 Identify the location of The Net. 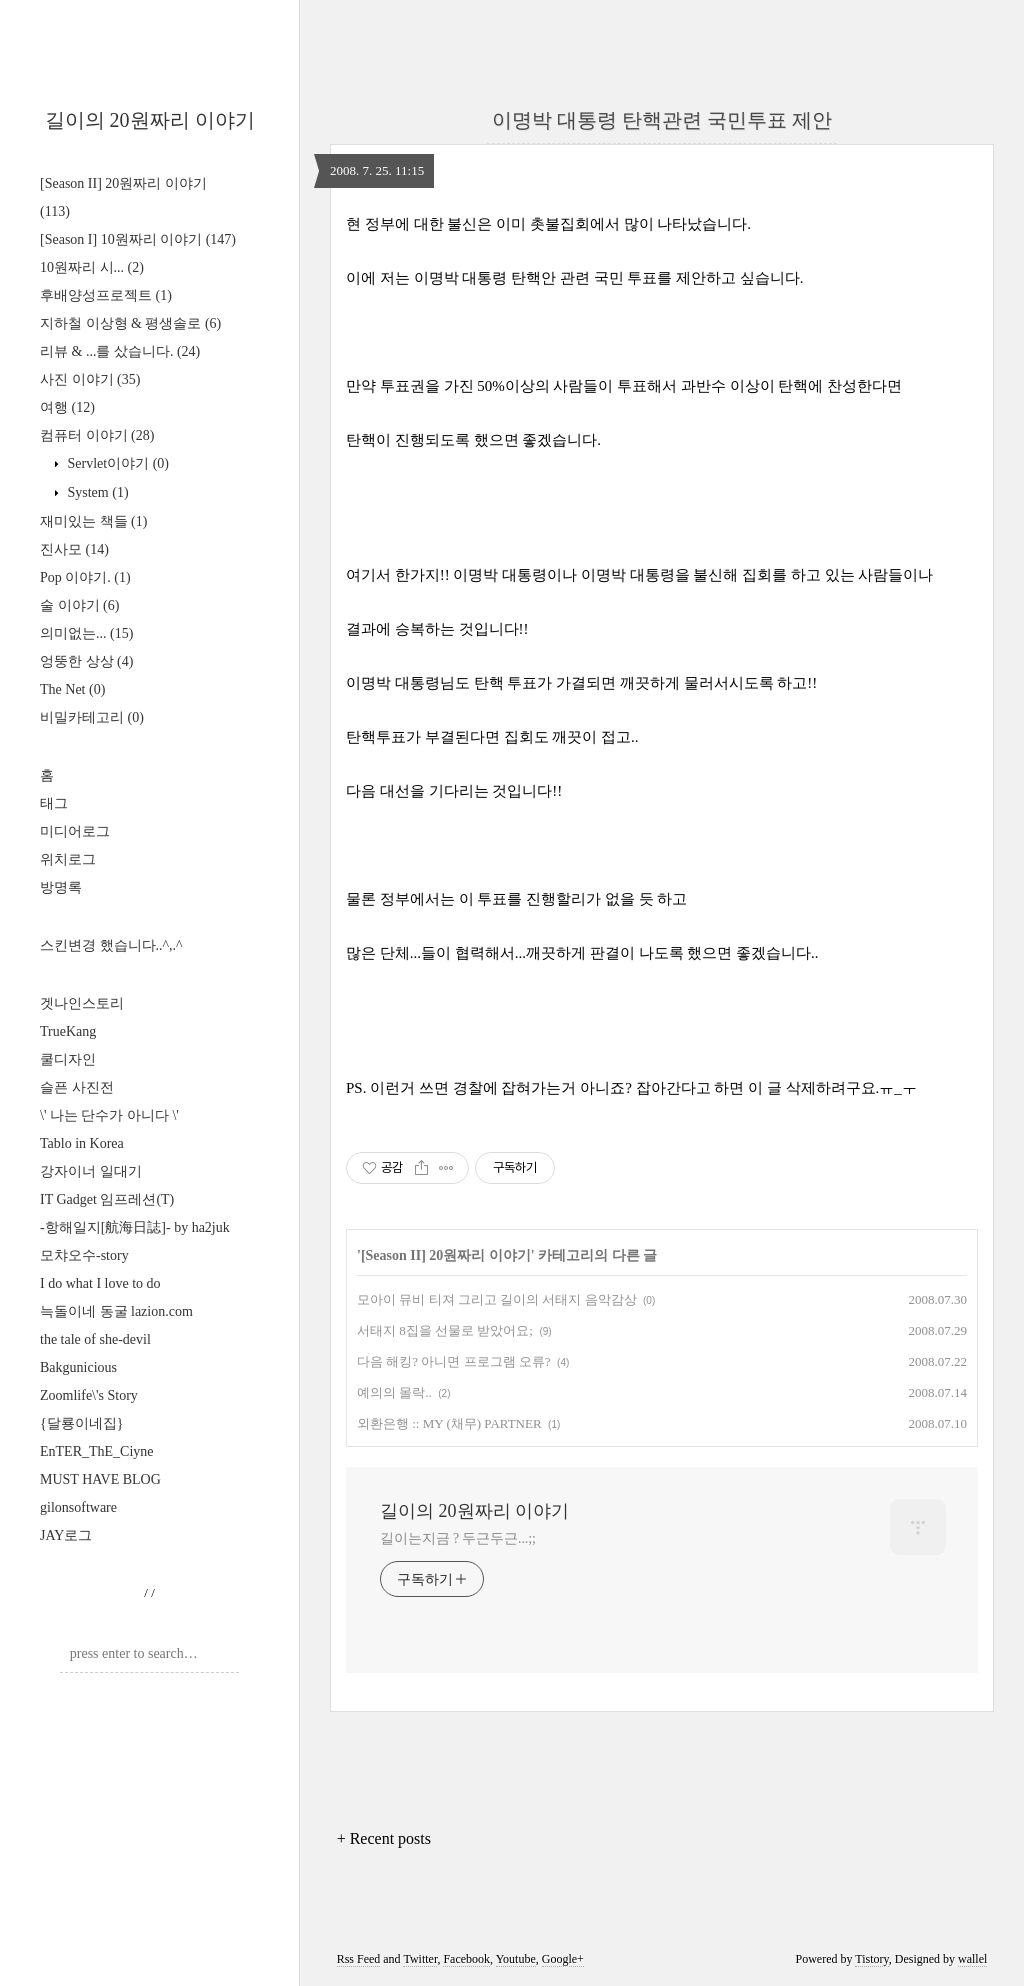
(72, 689).